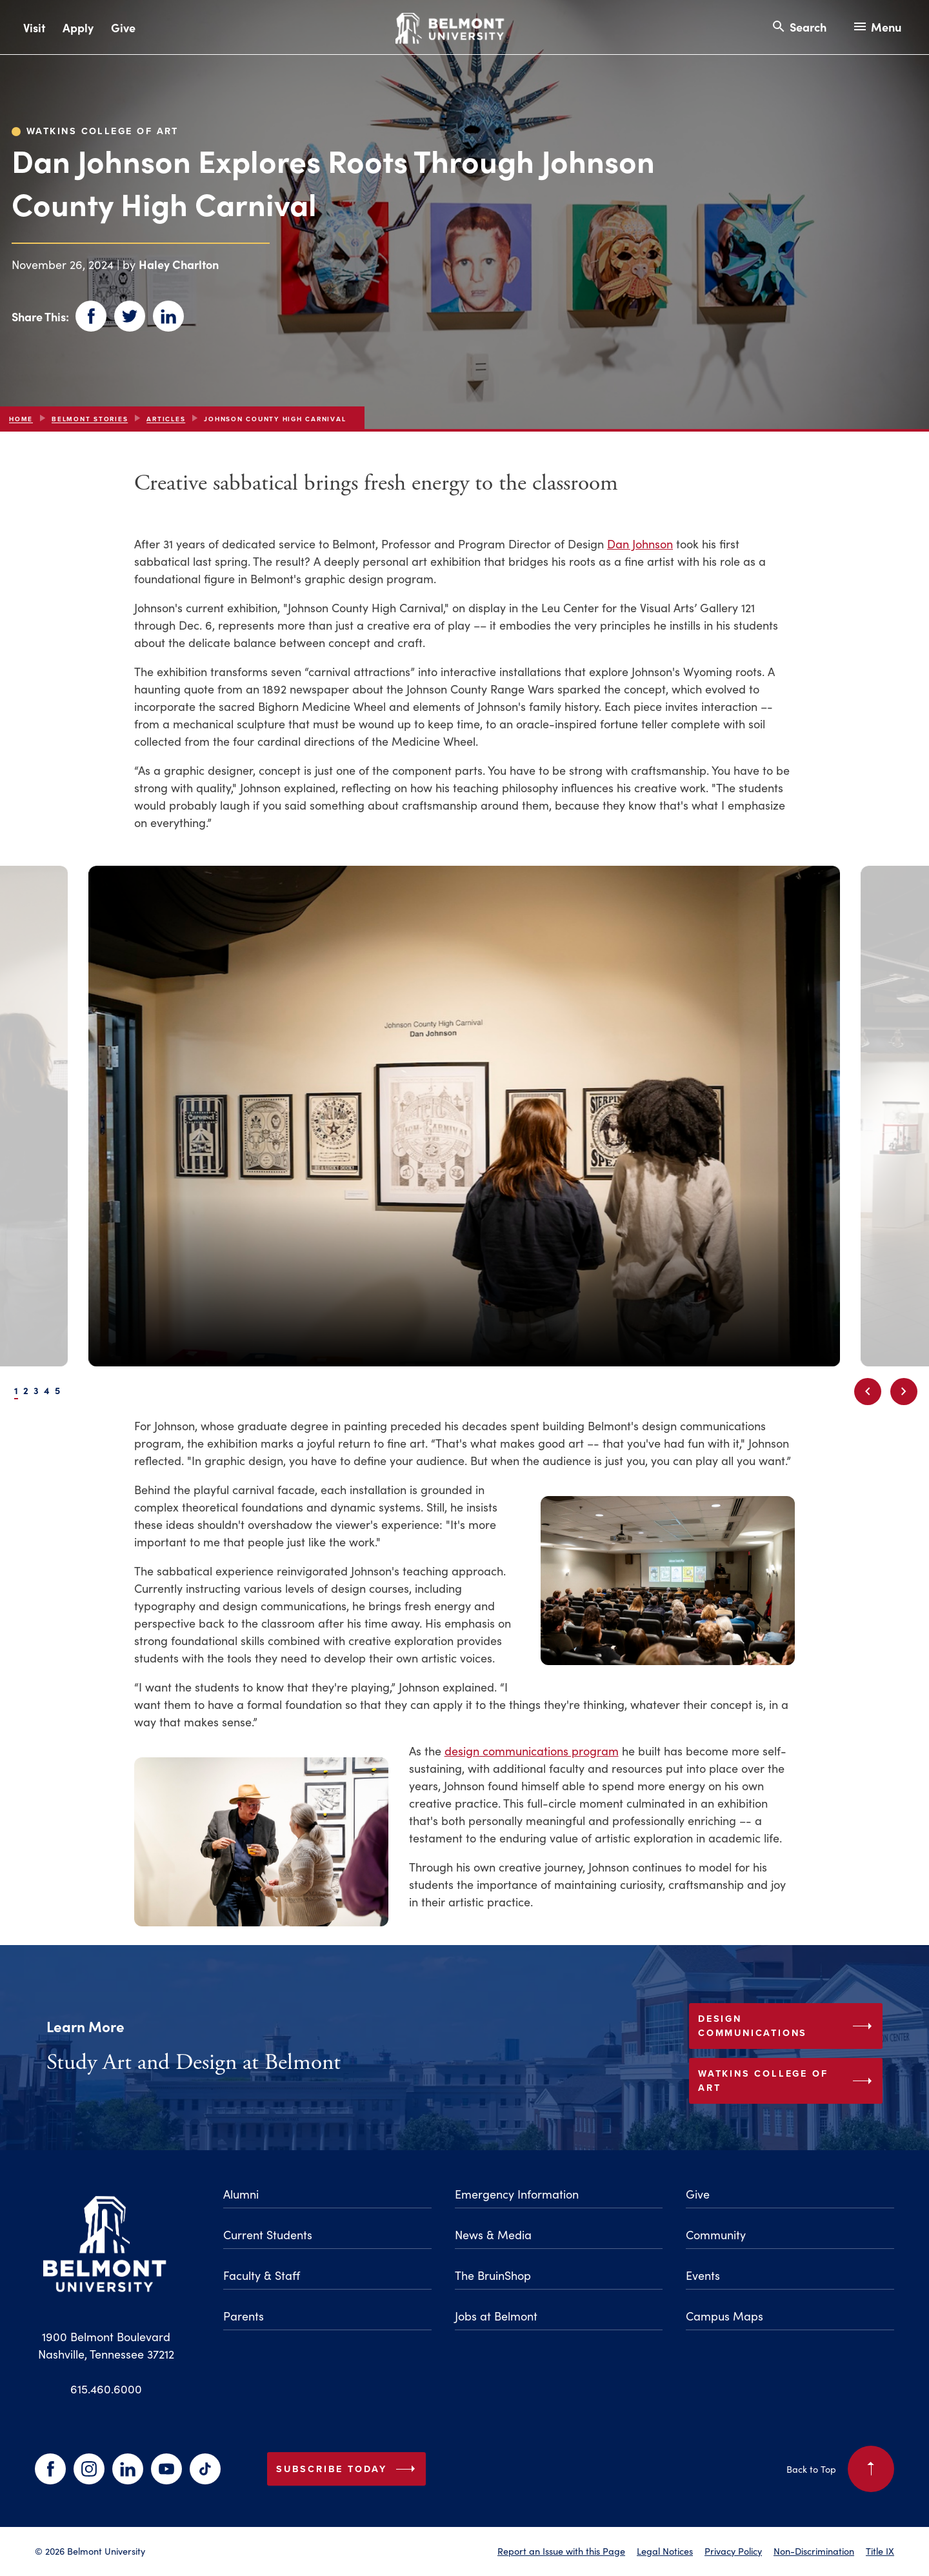  Describe the element at coordinates (34, 27) in the screenshot. I see `Visit` at that location.